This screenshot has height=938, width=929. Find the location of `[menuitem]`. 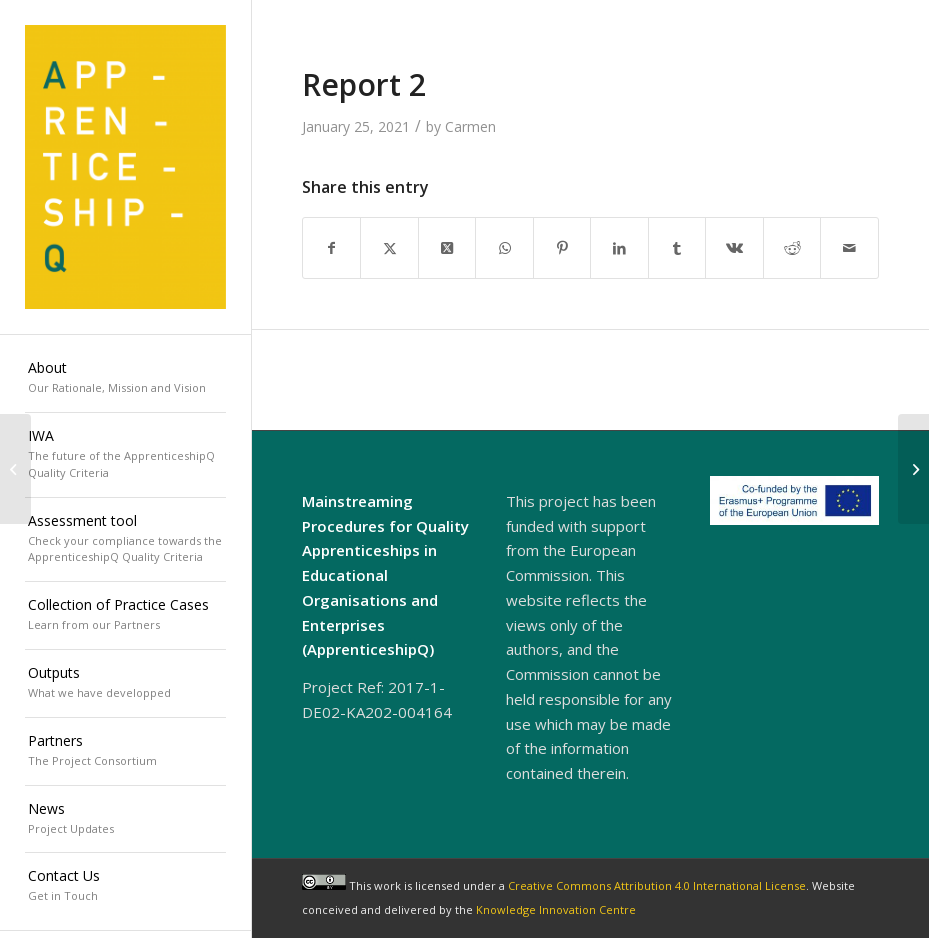

[menuitem] is located at coordinates (125, 379).